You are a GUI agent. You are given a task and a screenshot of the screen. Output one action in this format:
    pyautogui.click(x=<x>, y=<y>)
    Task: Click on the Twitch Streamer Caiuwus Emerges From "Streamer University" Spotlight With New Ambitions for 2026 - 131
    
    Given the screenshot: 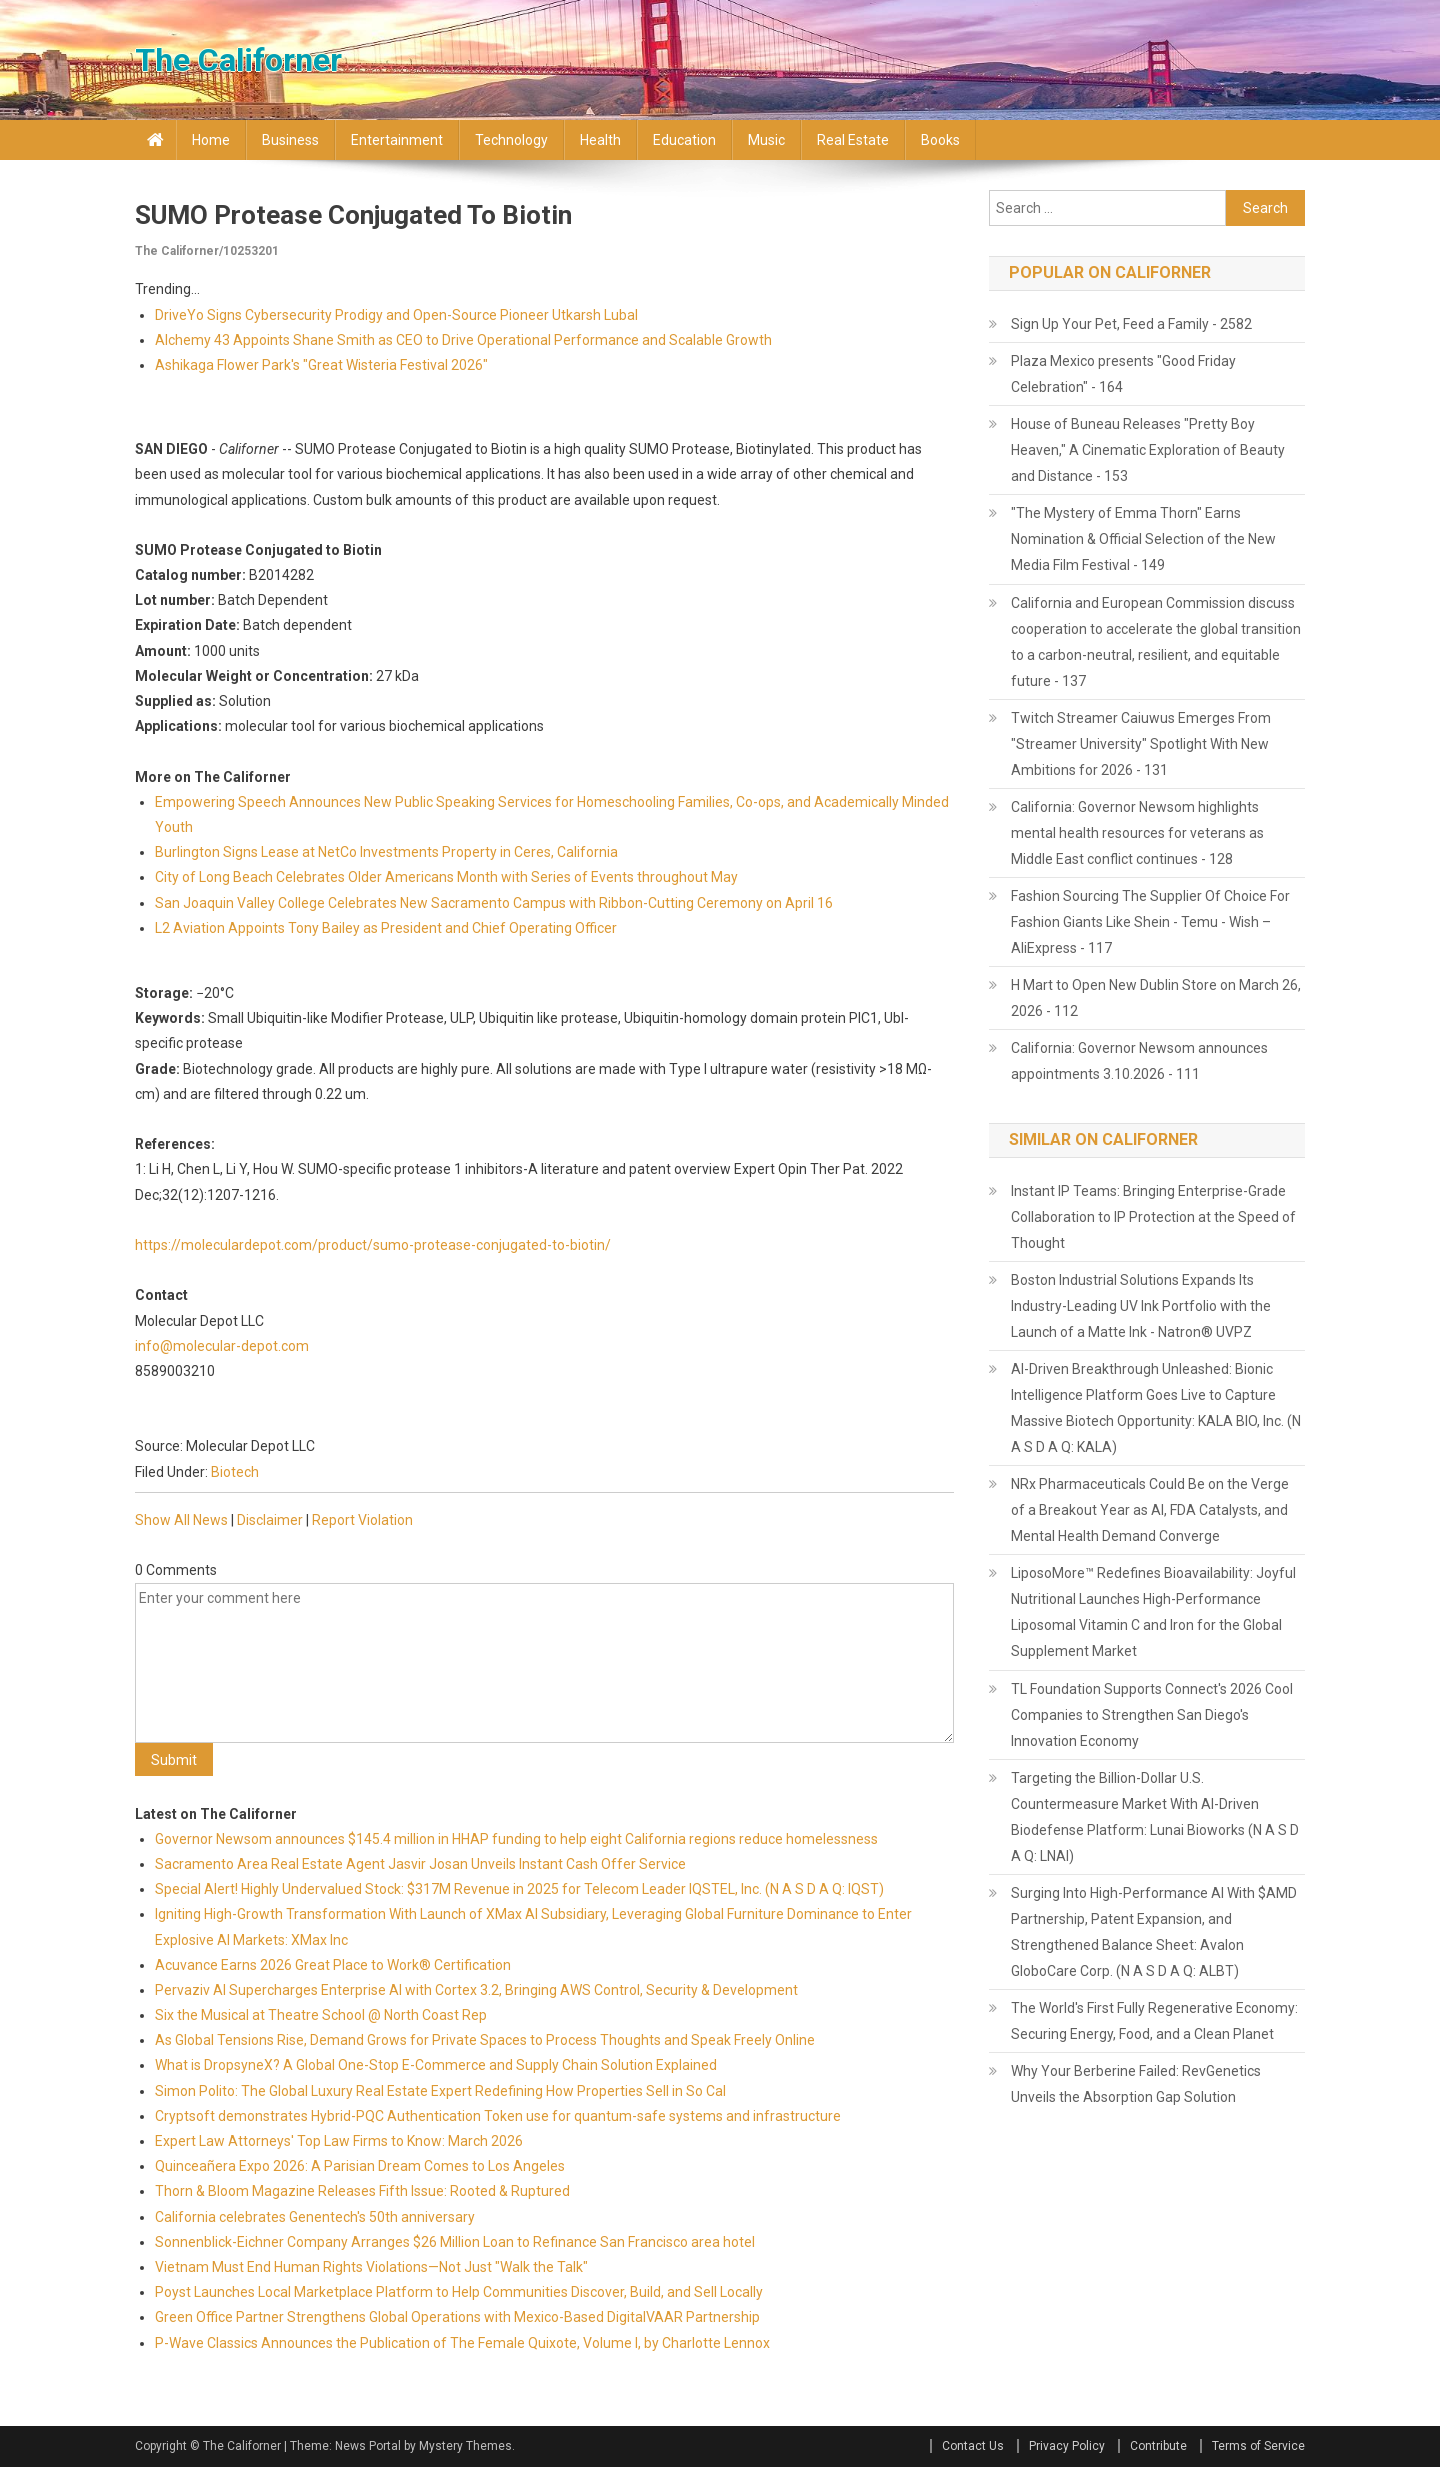 What is the action you would take?
    pyautogui.click(x=1141, y=744)
    